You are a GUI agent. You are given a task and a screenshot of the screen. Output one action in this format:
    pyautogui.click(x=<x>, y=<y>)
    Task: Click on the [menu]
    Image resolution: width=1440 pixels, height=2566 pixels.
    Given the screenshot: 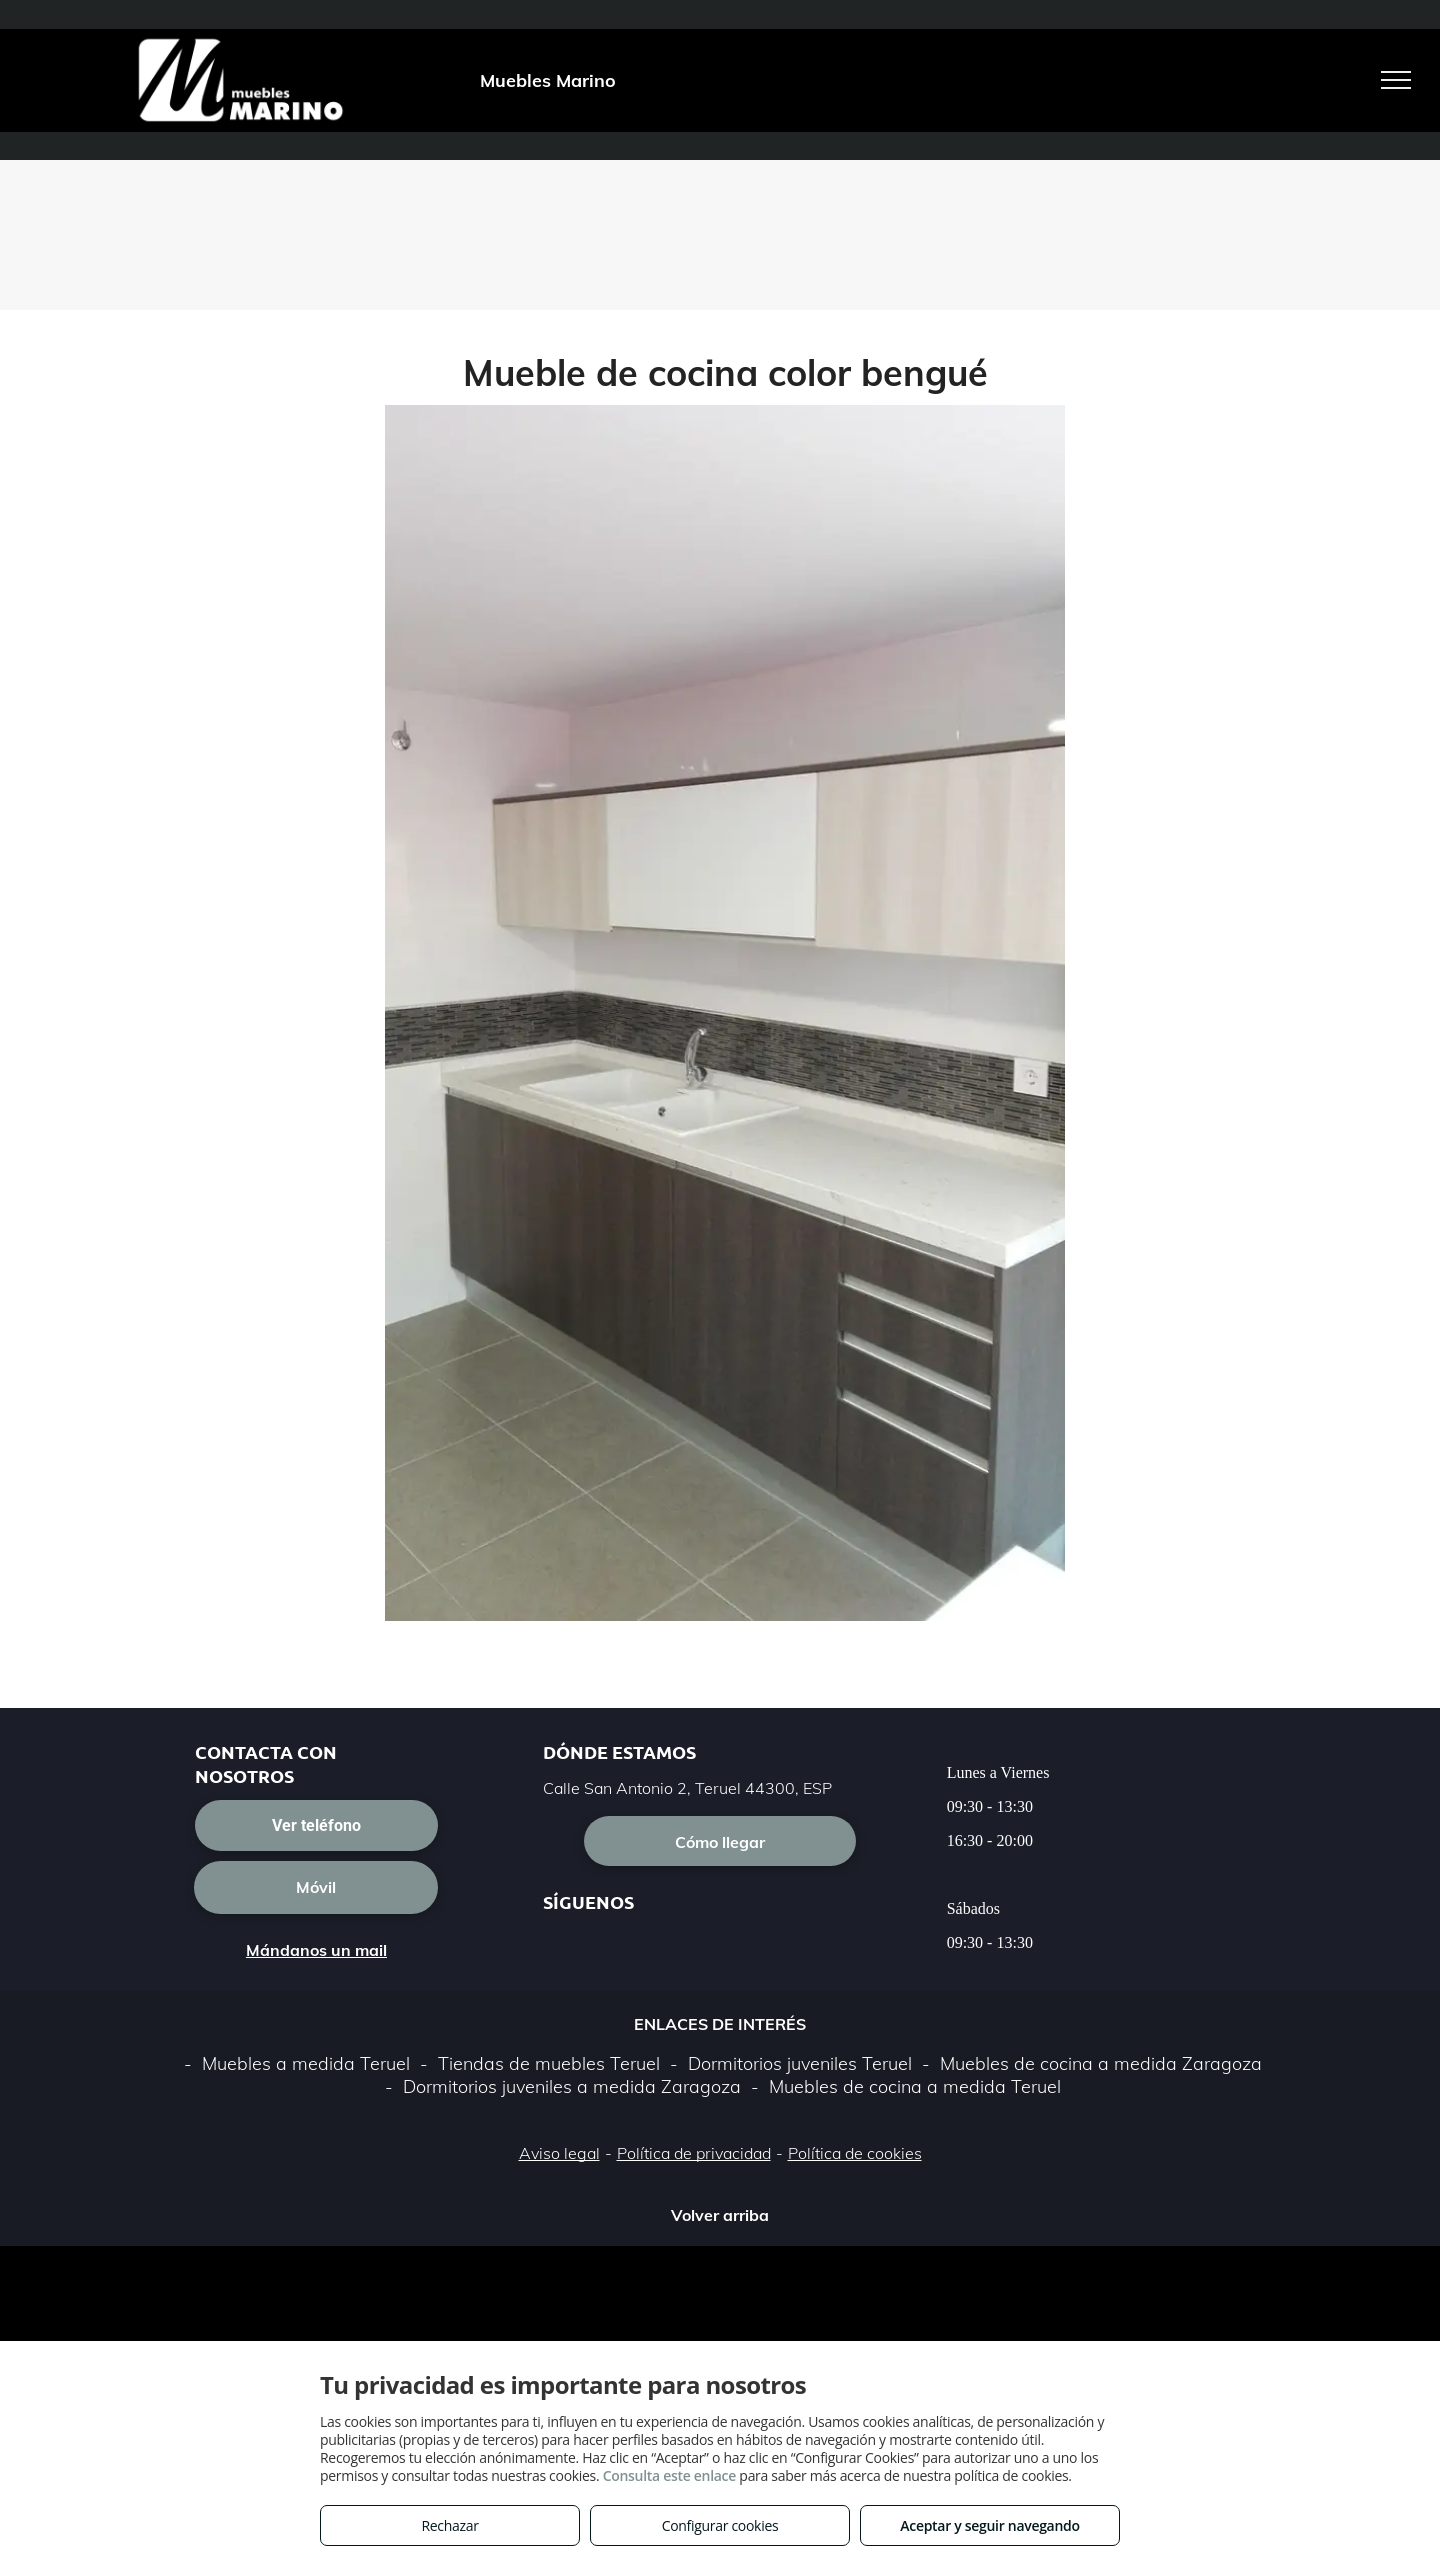 What is the action you would take?
    pyautogui.click(x=1396, y=80)
    